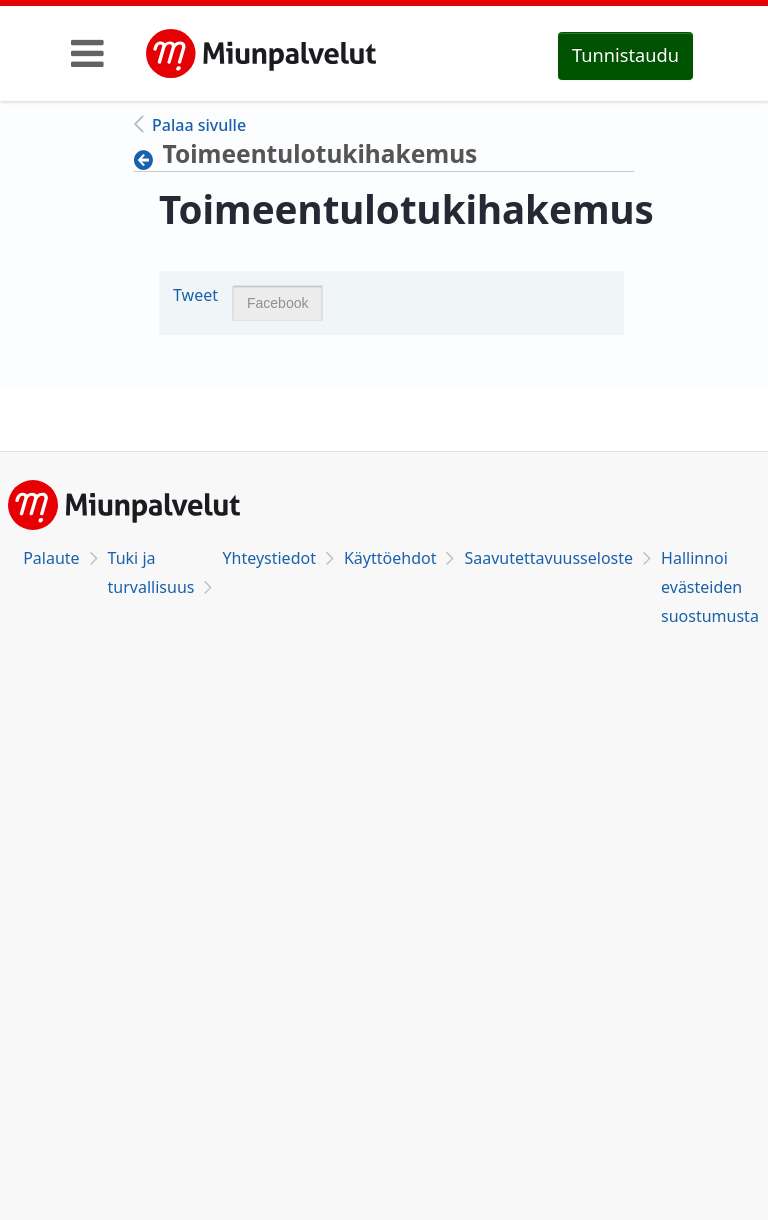 The width and height of the screenshot is (768, 1220). Describe the element at coordinates (51, 558) in the screenshot. I see `Palaute` at that location.